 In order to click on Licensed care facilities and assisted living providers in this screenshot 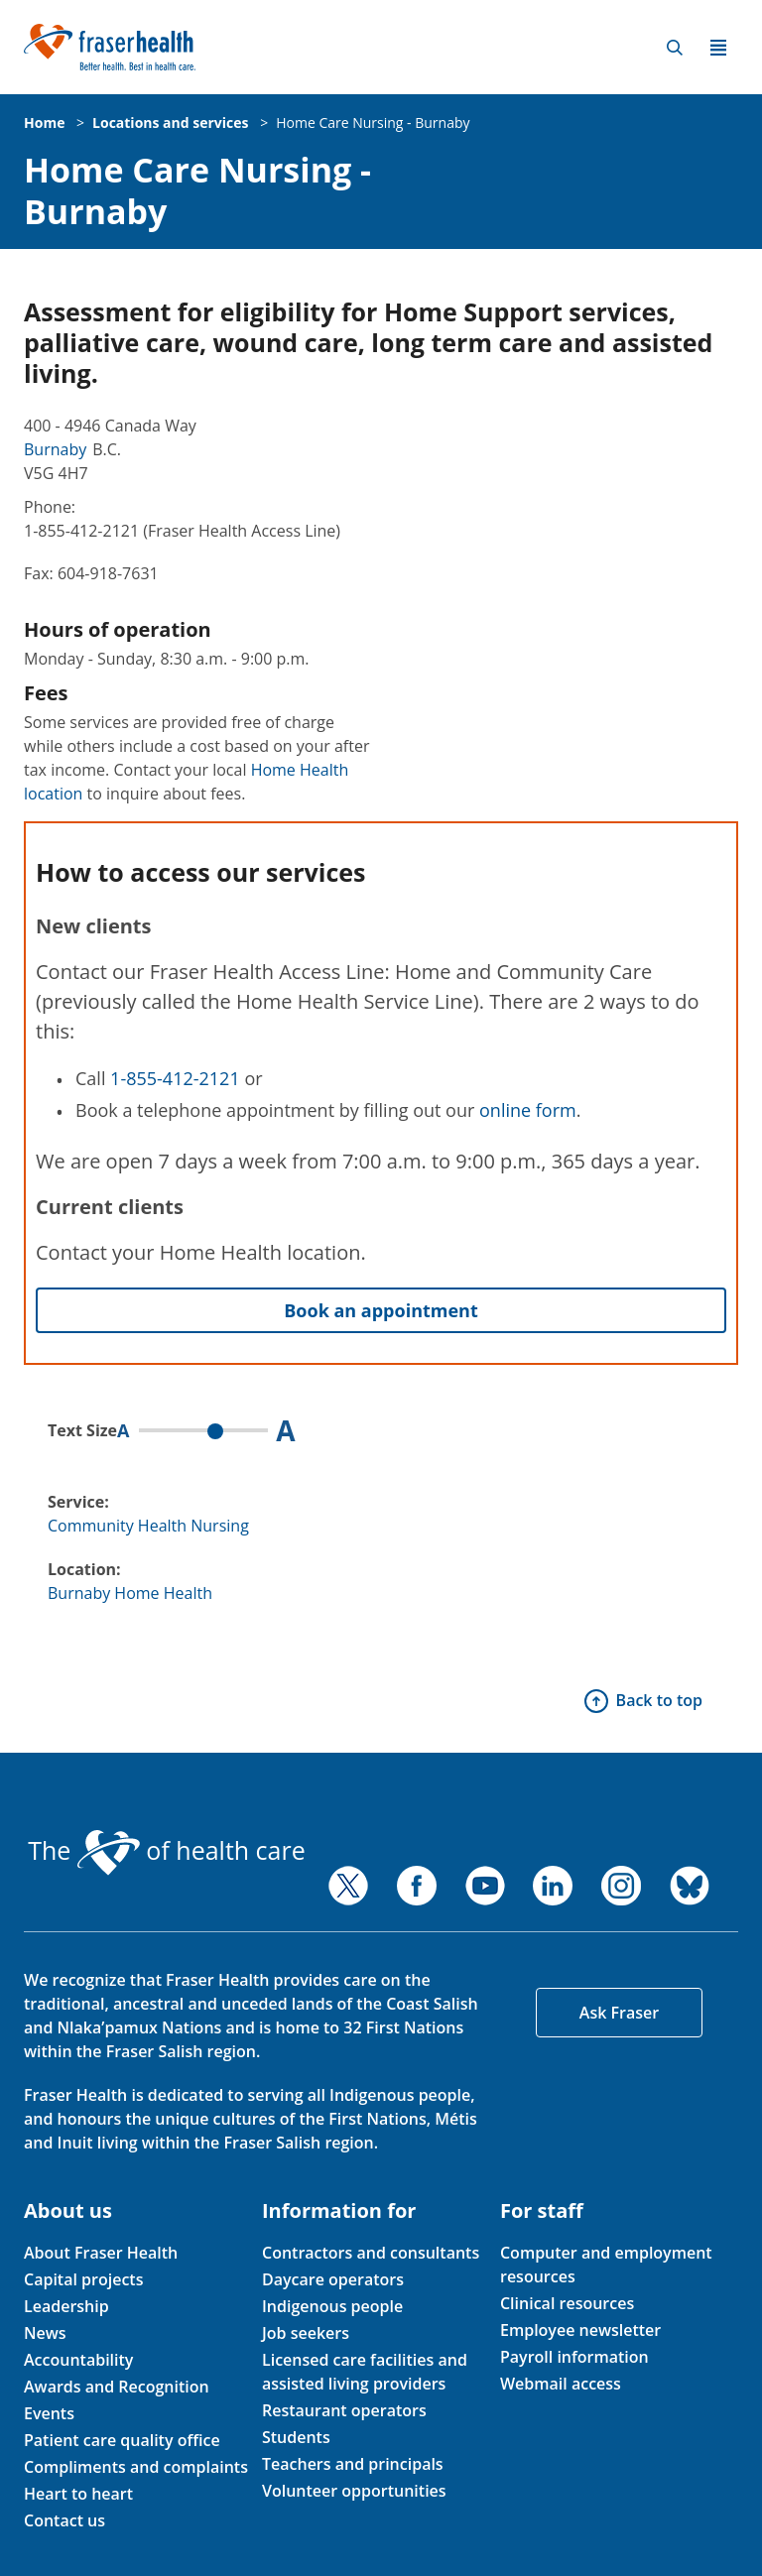, I will do `click(364, 2371)`.